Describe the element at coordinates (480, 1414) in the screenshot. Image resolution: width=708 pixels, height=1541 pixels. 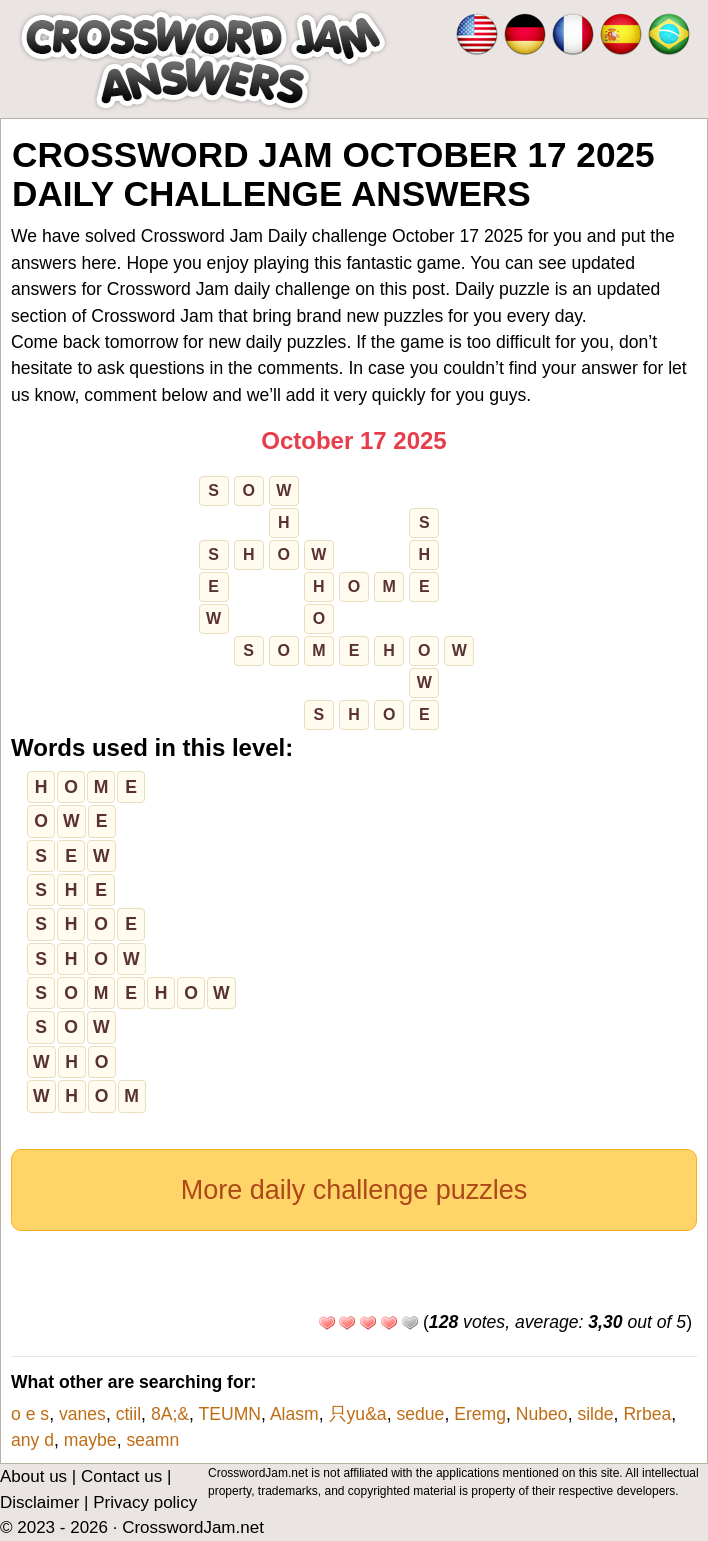
I see `Eremg` at that location.